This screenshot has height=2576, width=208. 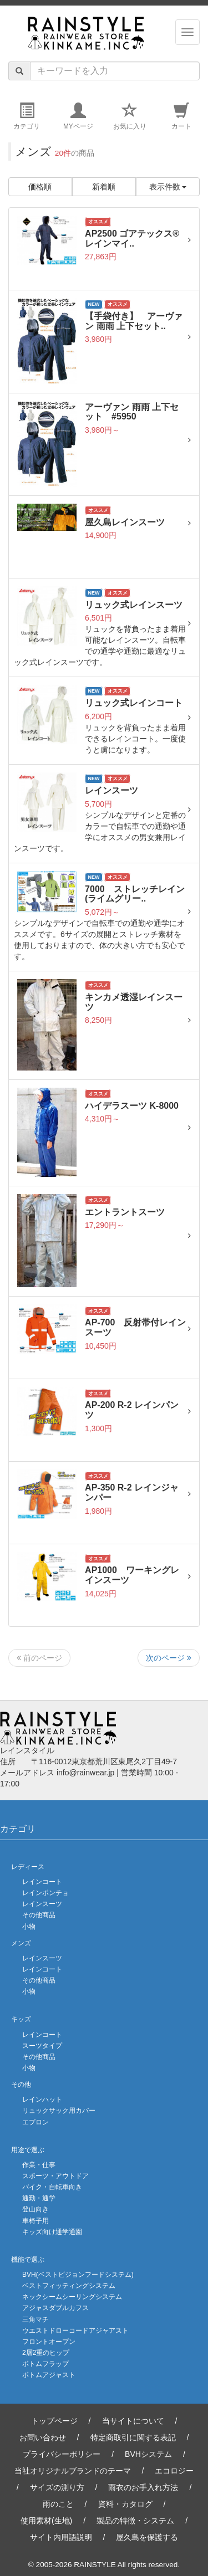 I want to click on 用途で選ぶ, so click(x=27, y=2150).